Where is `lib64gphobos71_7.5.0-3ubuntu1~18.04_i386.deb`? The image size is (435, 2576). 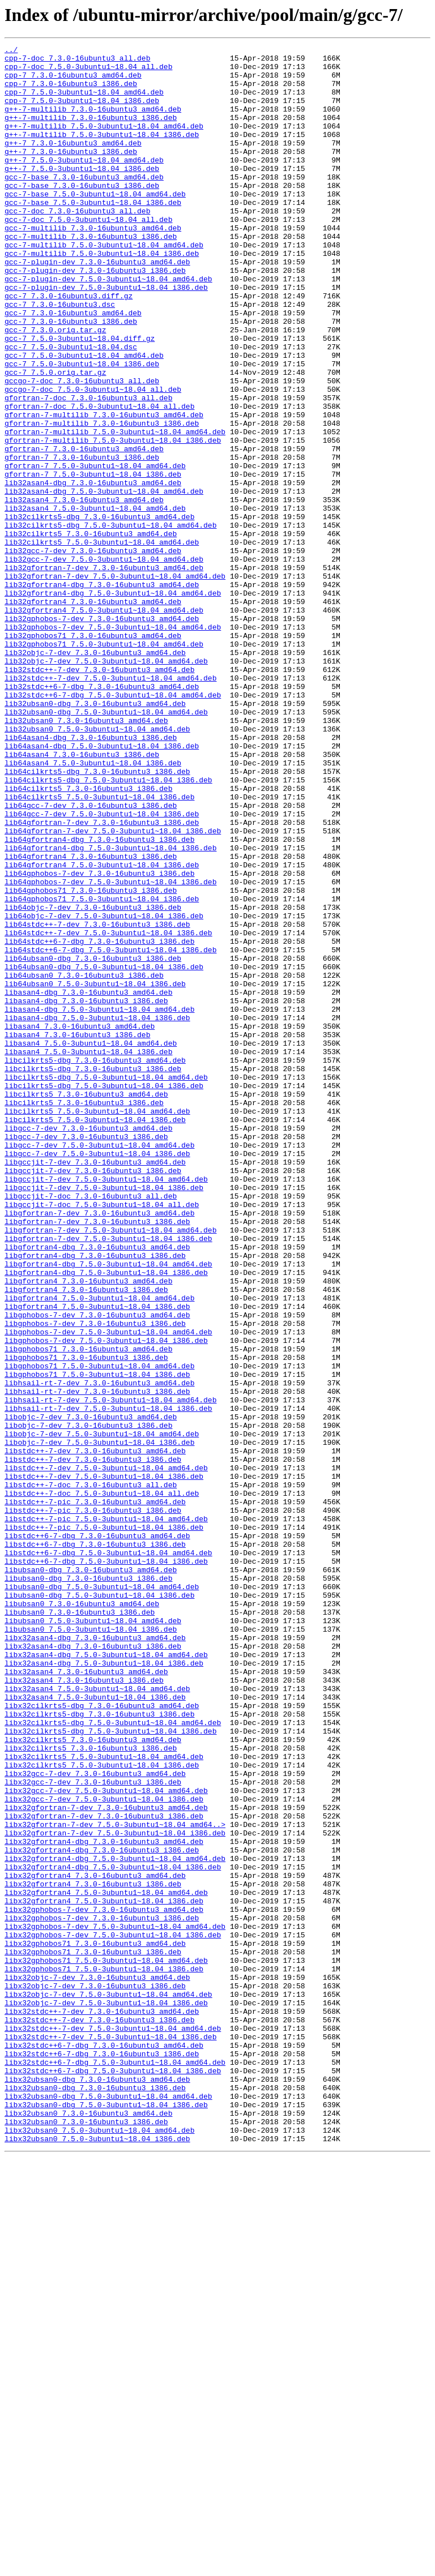 lib64gphobos71_7.5.0-3ubuntu1~18.04_i386.deb is located at coordinates (102, 1070).